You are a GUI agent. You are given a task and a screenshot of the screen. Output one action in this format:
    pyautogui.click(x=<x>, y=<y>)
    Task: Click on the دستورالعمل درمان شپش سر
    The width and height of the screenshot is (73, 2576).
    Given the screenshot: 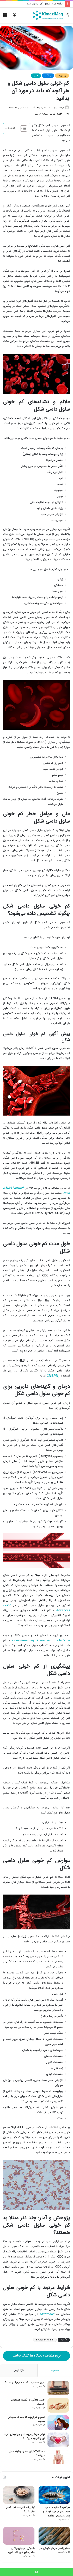 What is the action you would take?
    pyautogui.click(x=55, y=2548)
    